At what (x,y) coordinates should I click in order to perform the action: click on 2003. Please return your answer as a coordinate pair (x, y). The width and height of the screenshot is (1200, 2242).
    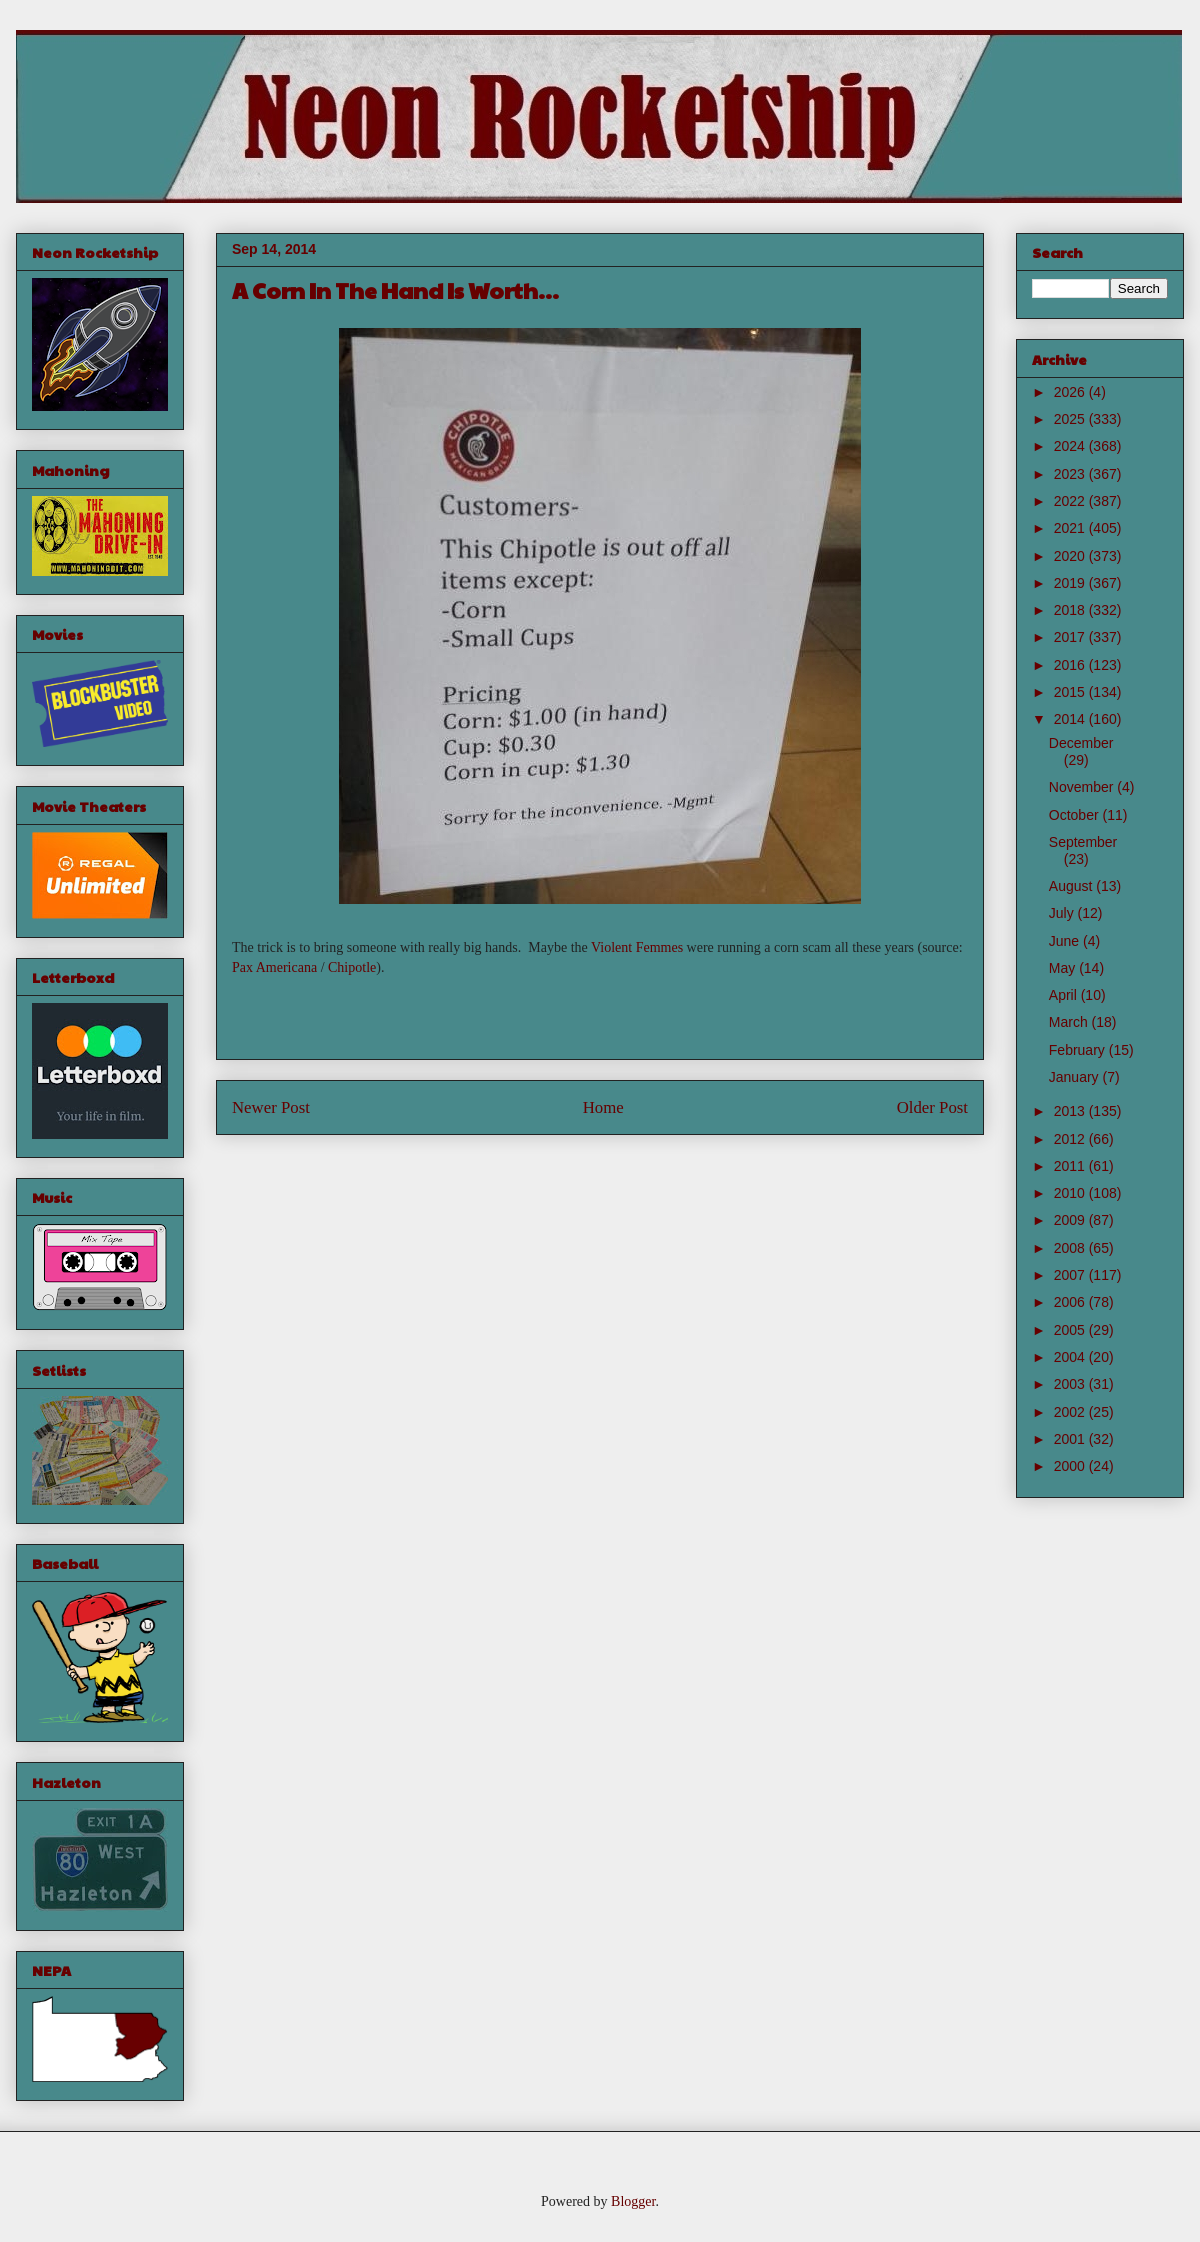
    Looking at the image, I should click on (1071, 1384).